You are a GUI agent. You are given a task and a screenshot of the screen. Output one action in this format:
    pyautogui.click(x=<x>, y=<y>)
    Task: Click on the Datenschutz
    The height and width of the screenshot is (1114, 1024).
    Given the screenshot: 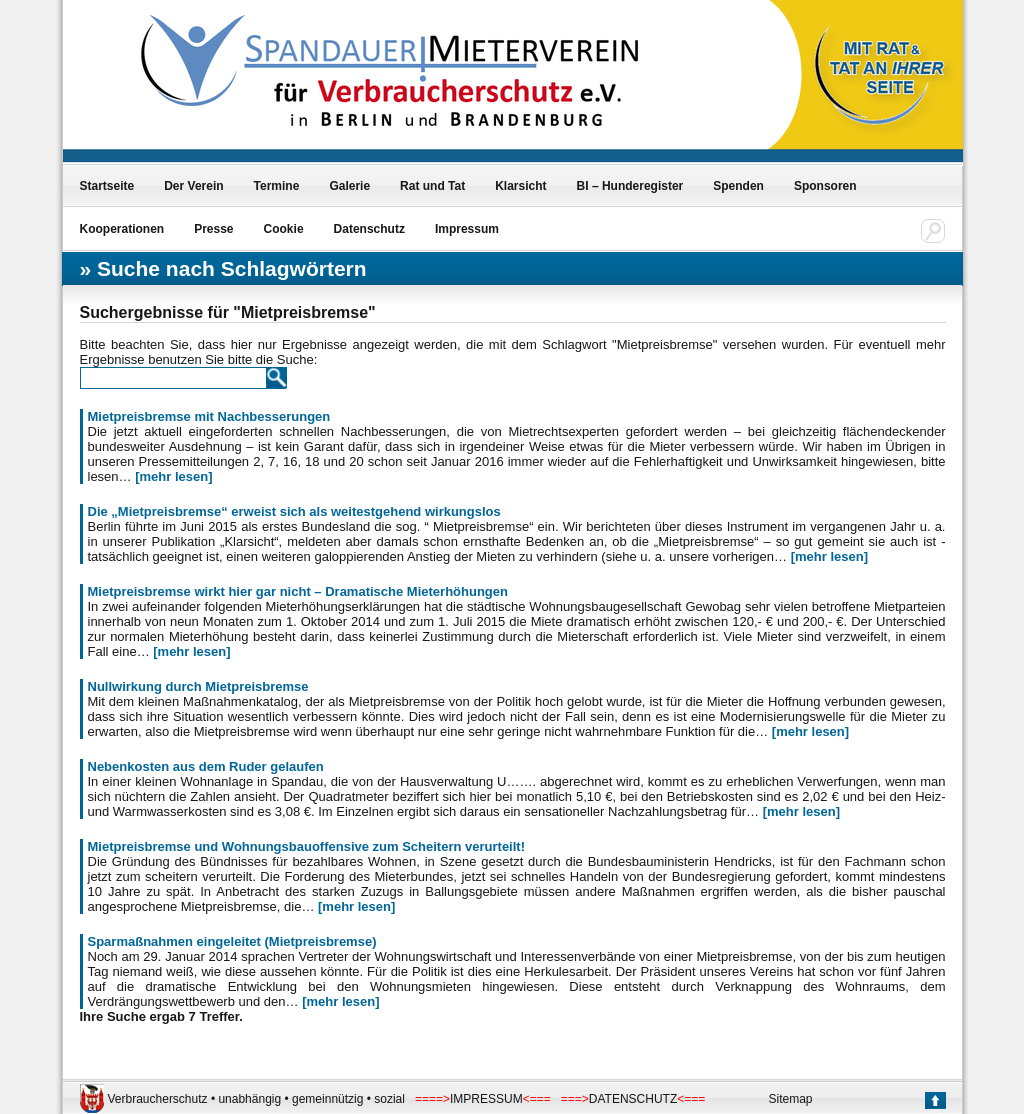 What is the action you would take?
    pyautogui.click(x=369, y=229)
    